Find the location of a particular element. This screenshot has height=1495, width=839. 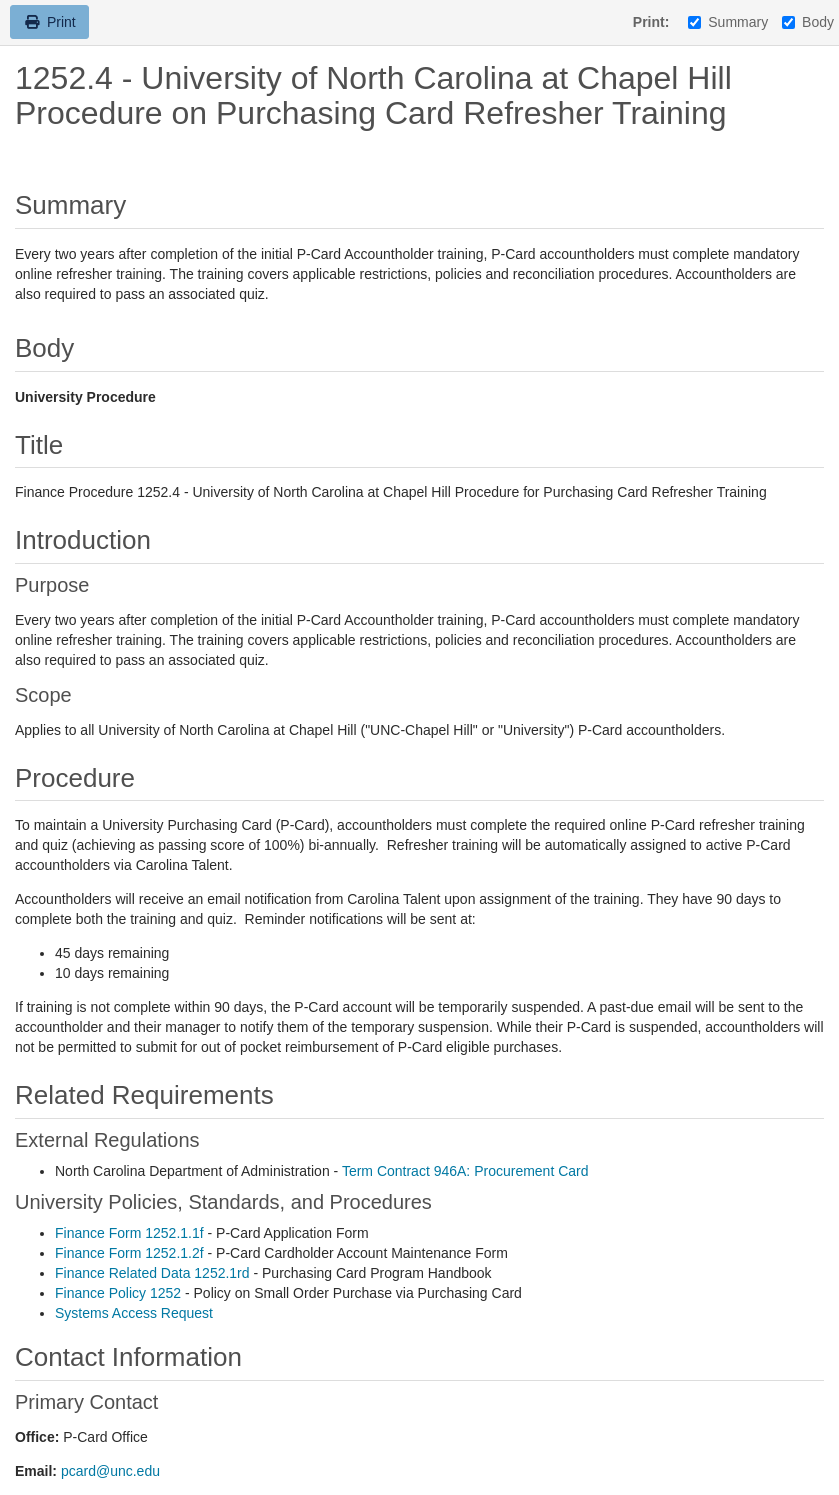

Body is located at coordinates (808, 22).